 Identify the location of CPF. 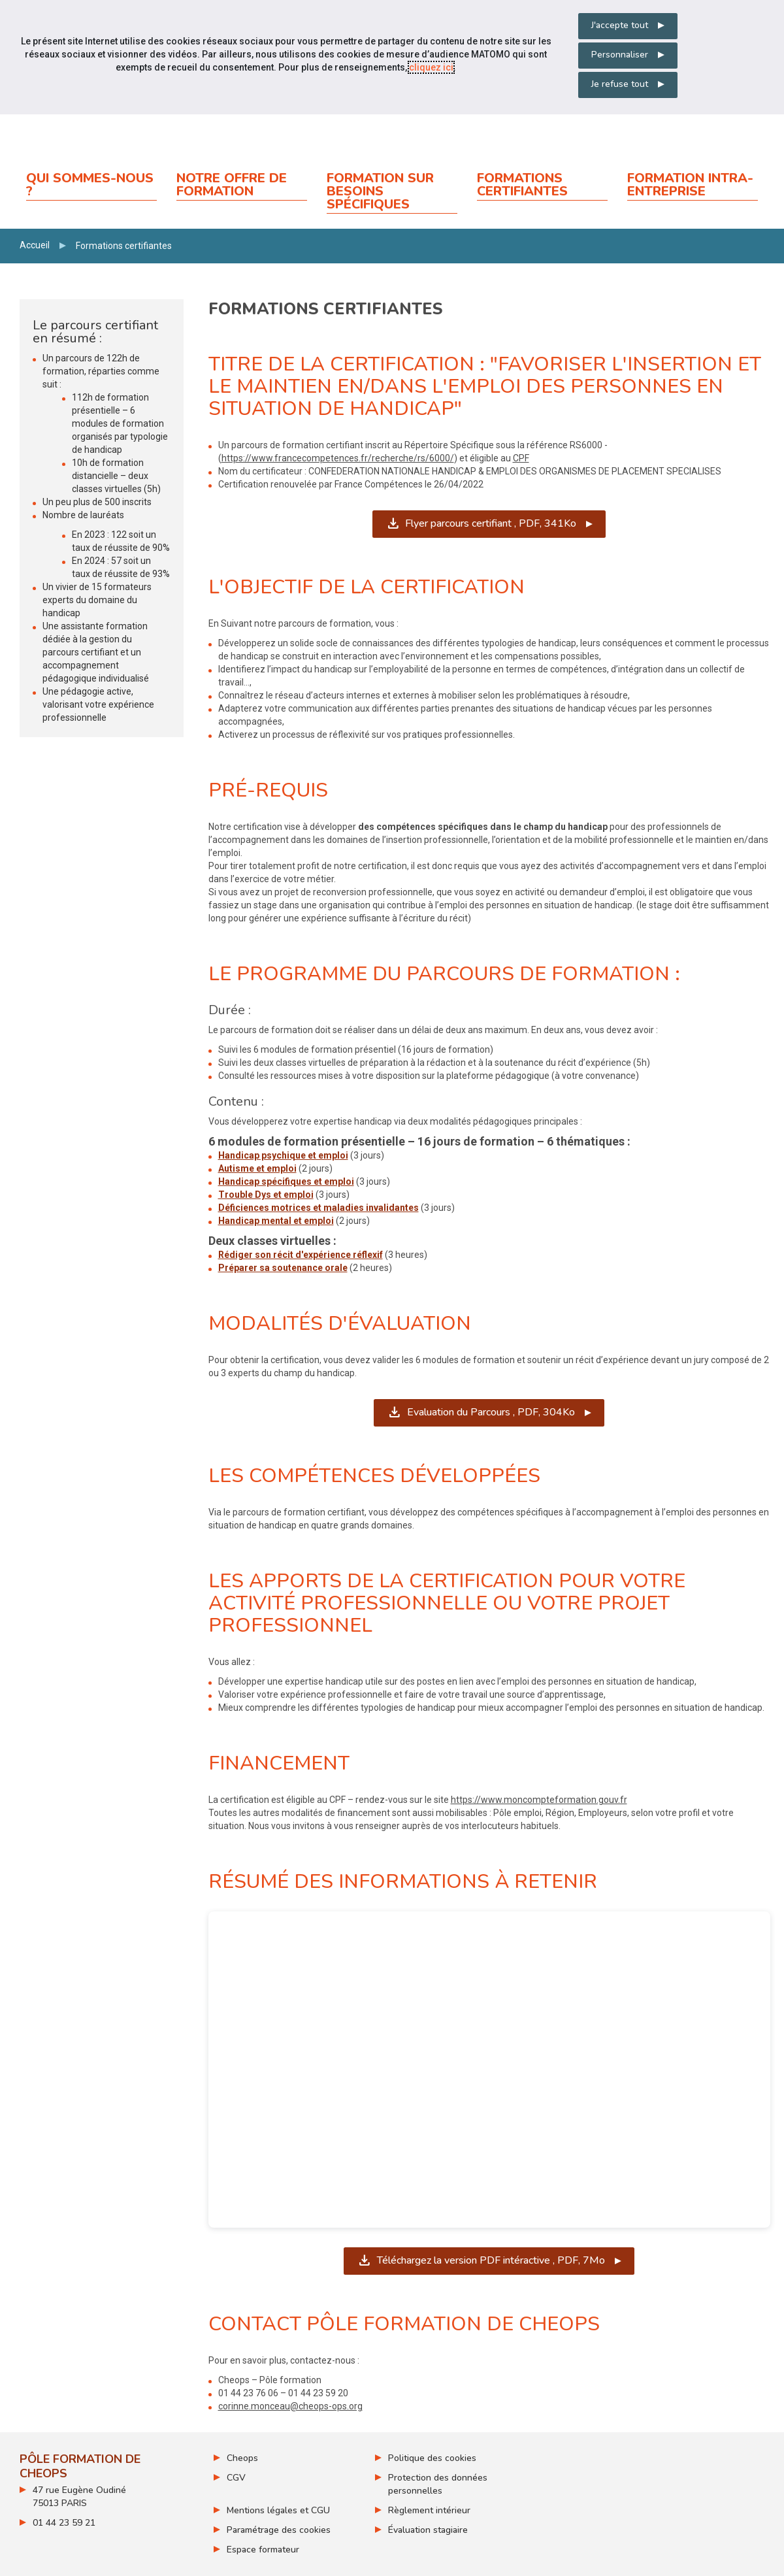
(521, 458).